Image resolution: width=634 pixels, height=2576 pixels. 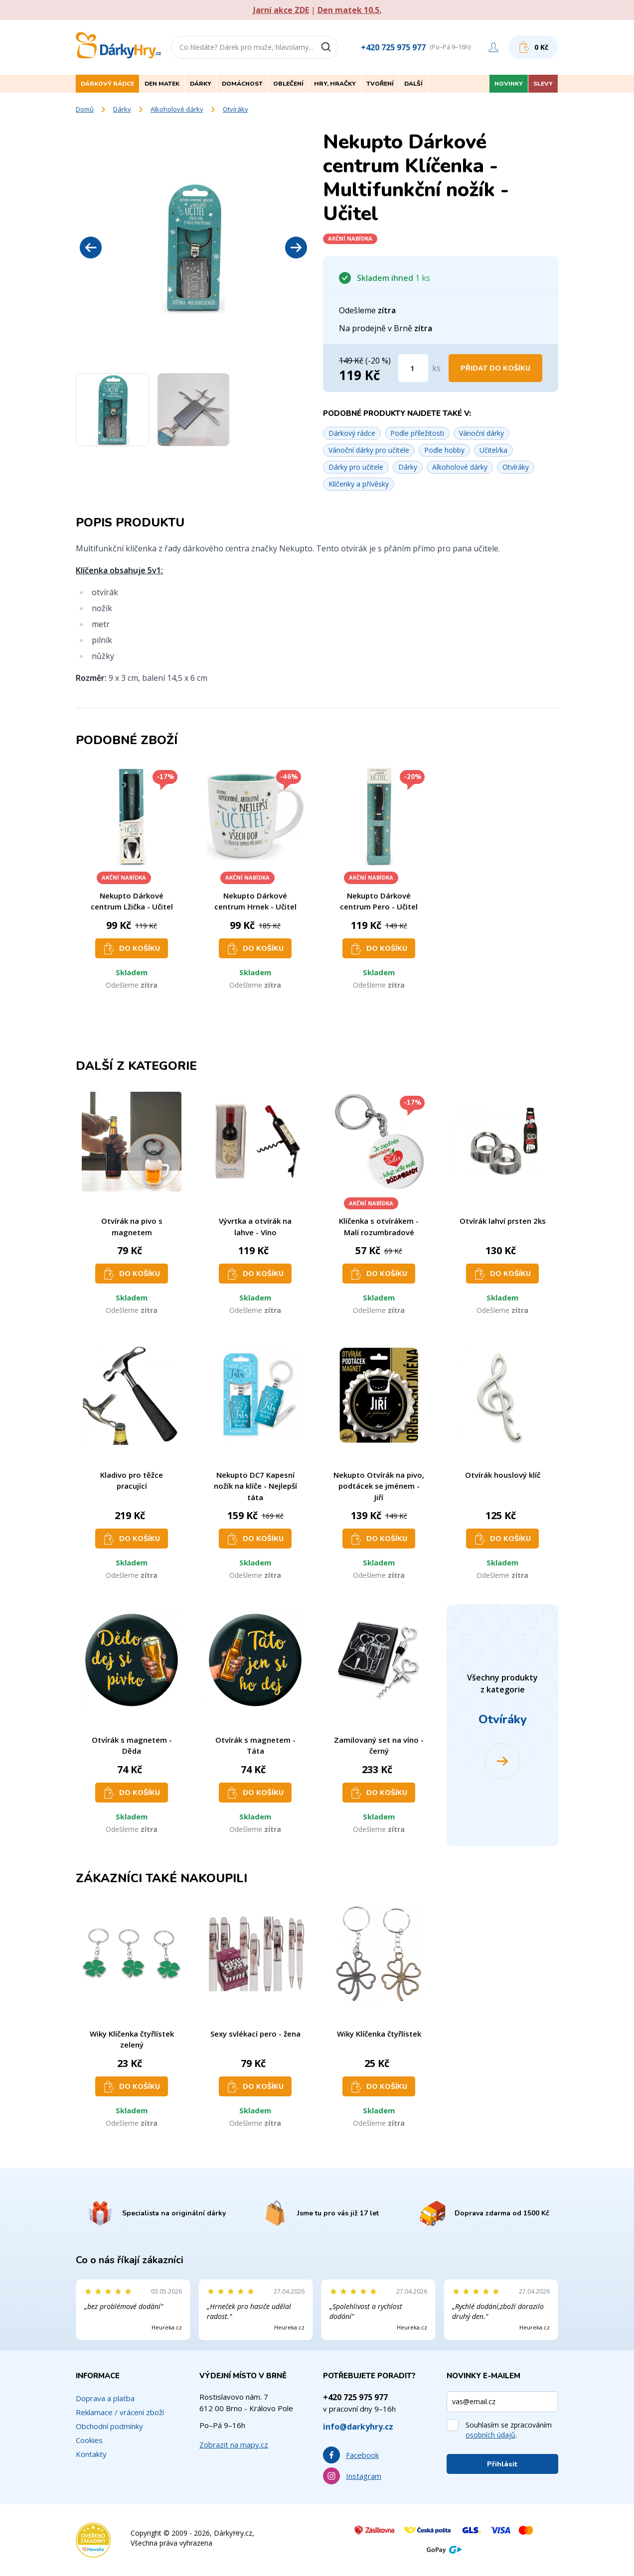 What do you see at coordinates (508, 84) in the screenshot?
I see `Novinky` at bounding box center [508, 84].